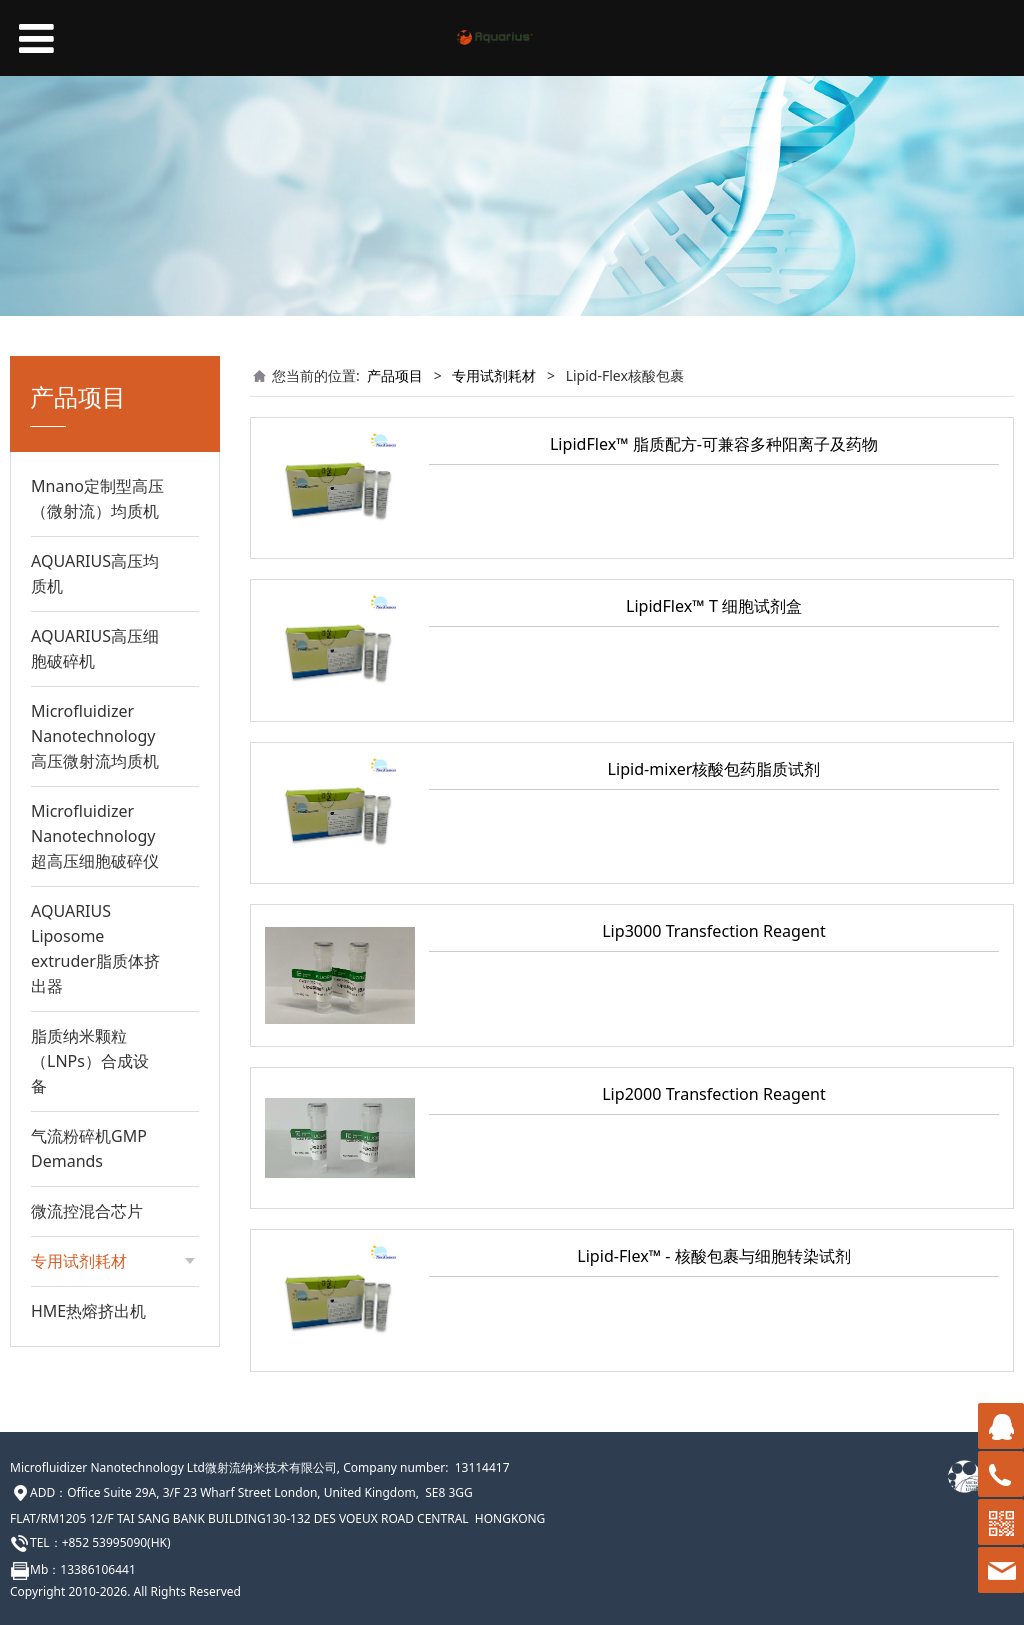 The image size is (1024, 1625). What do you see at coordinates (95, 648) in the screenshot?
I see `AQUARIUS高压细胞破碎机` at bounding box center [95, 648].